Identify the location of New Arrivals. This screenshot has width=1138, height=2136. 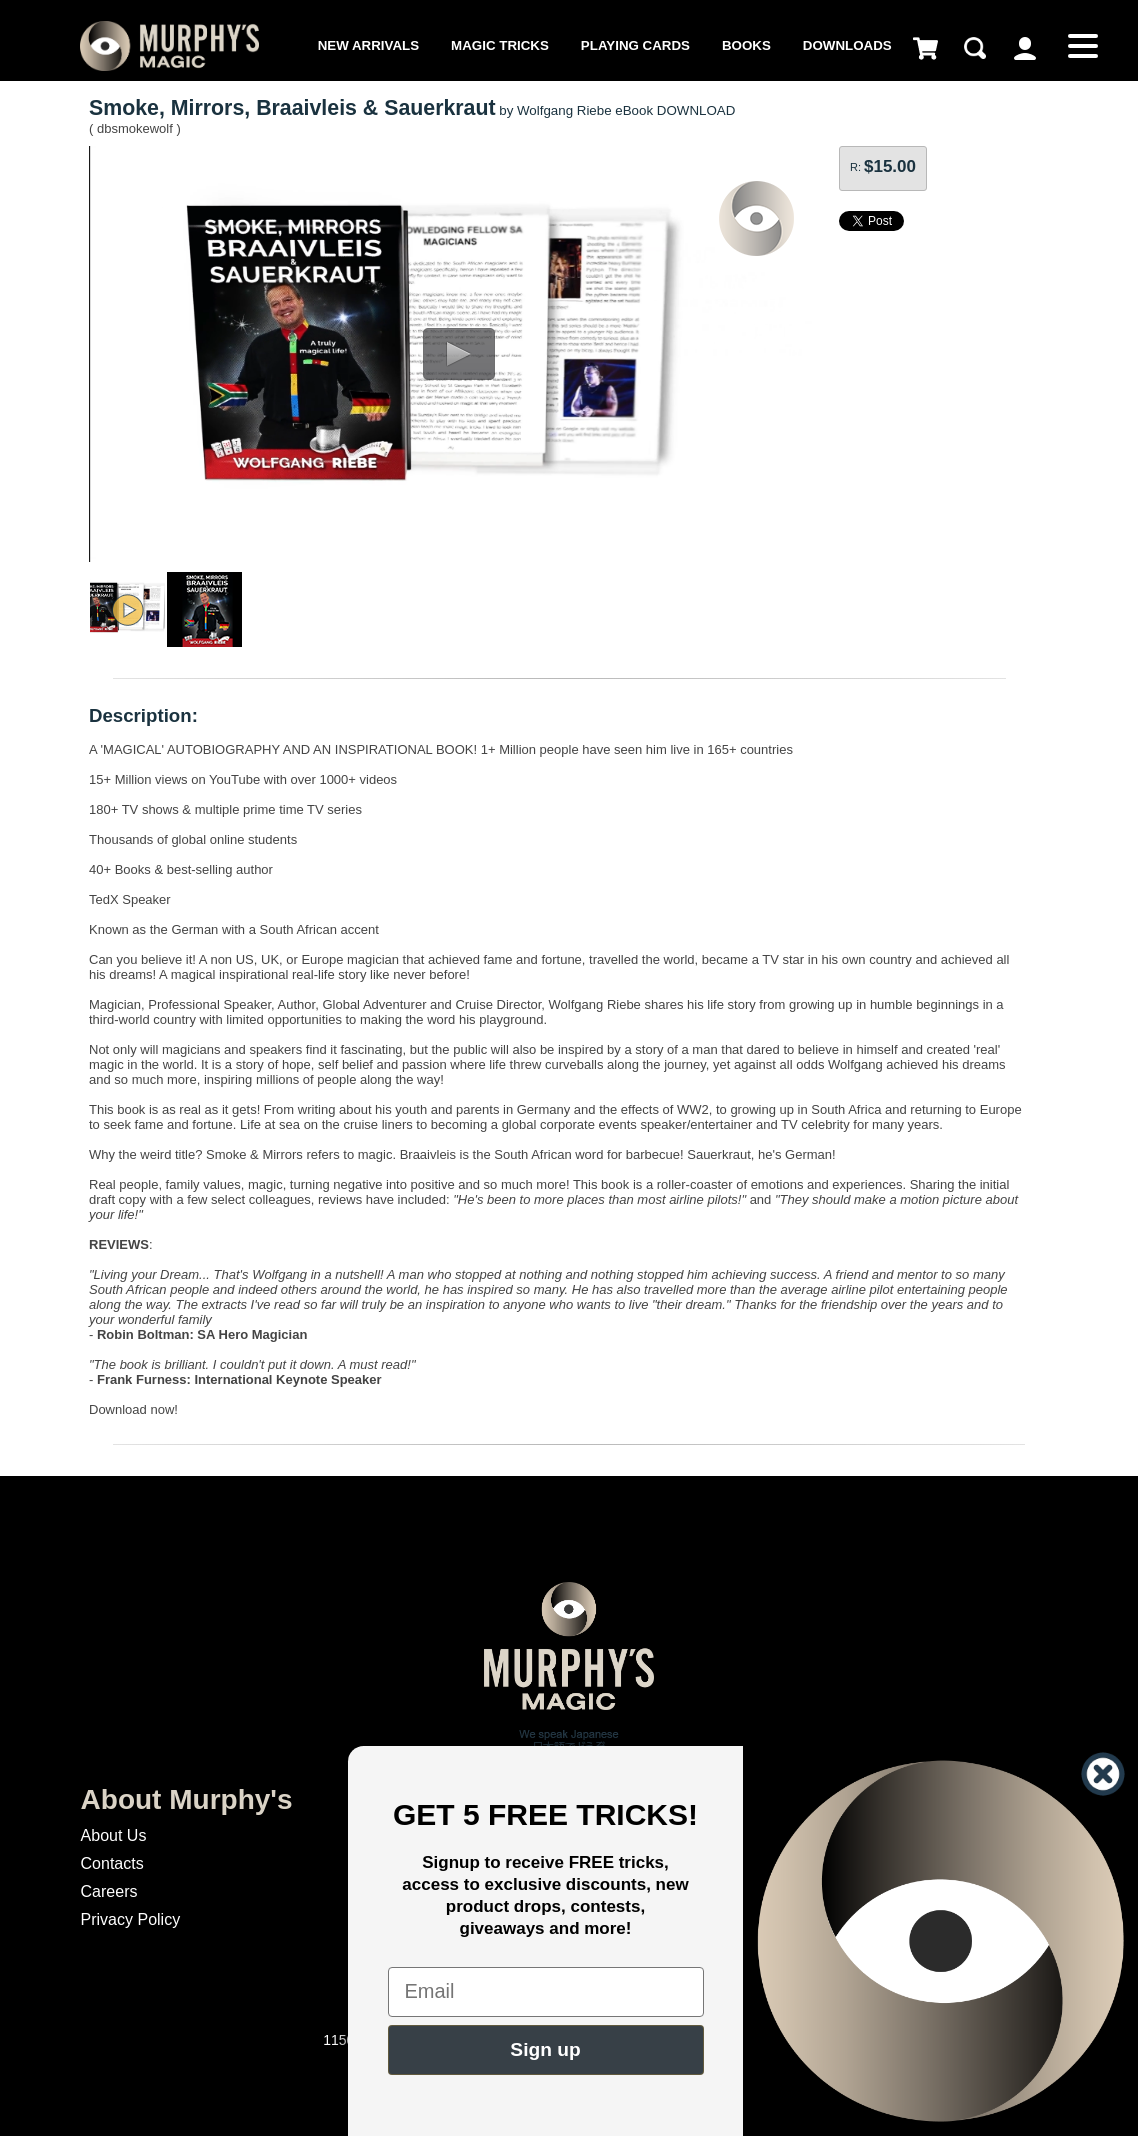
(368, 45).